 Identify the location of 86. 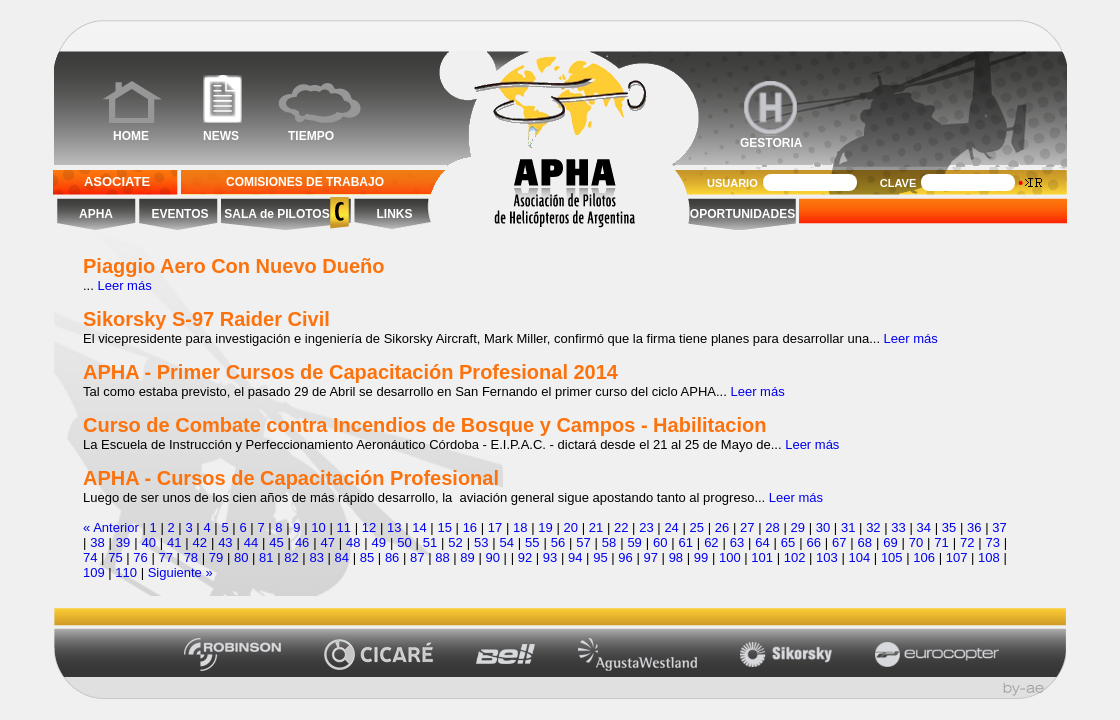
(392, 557).